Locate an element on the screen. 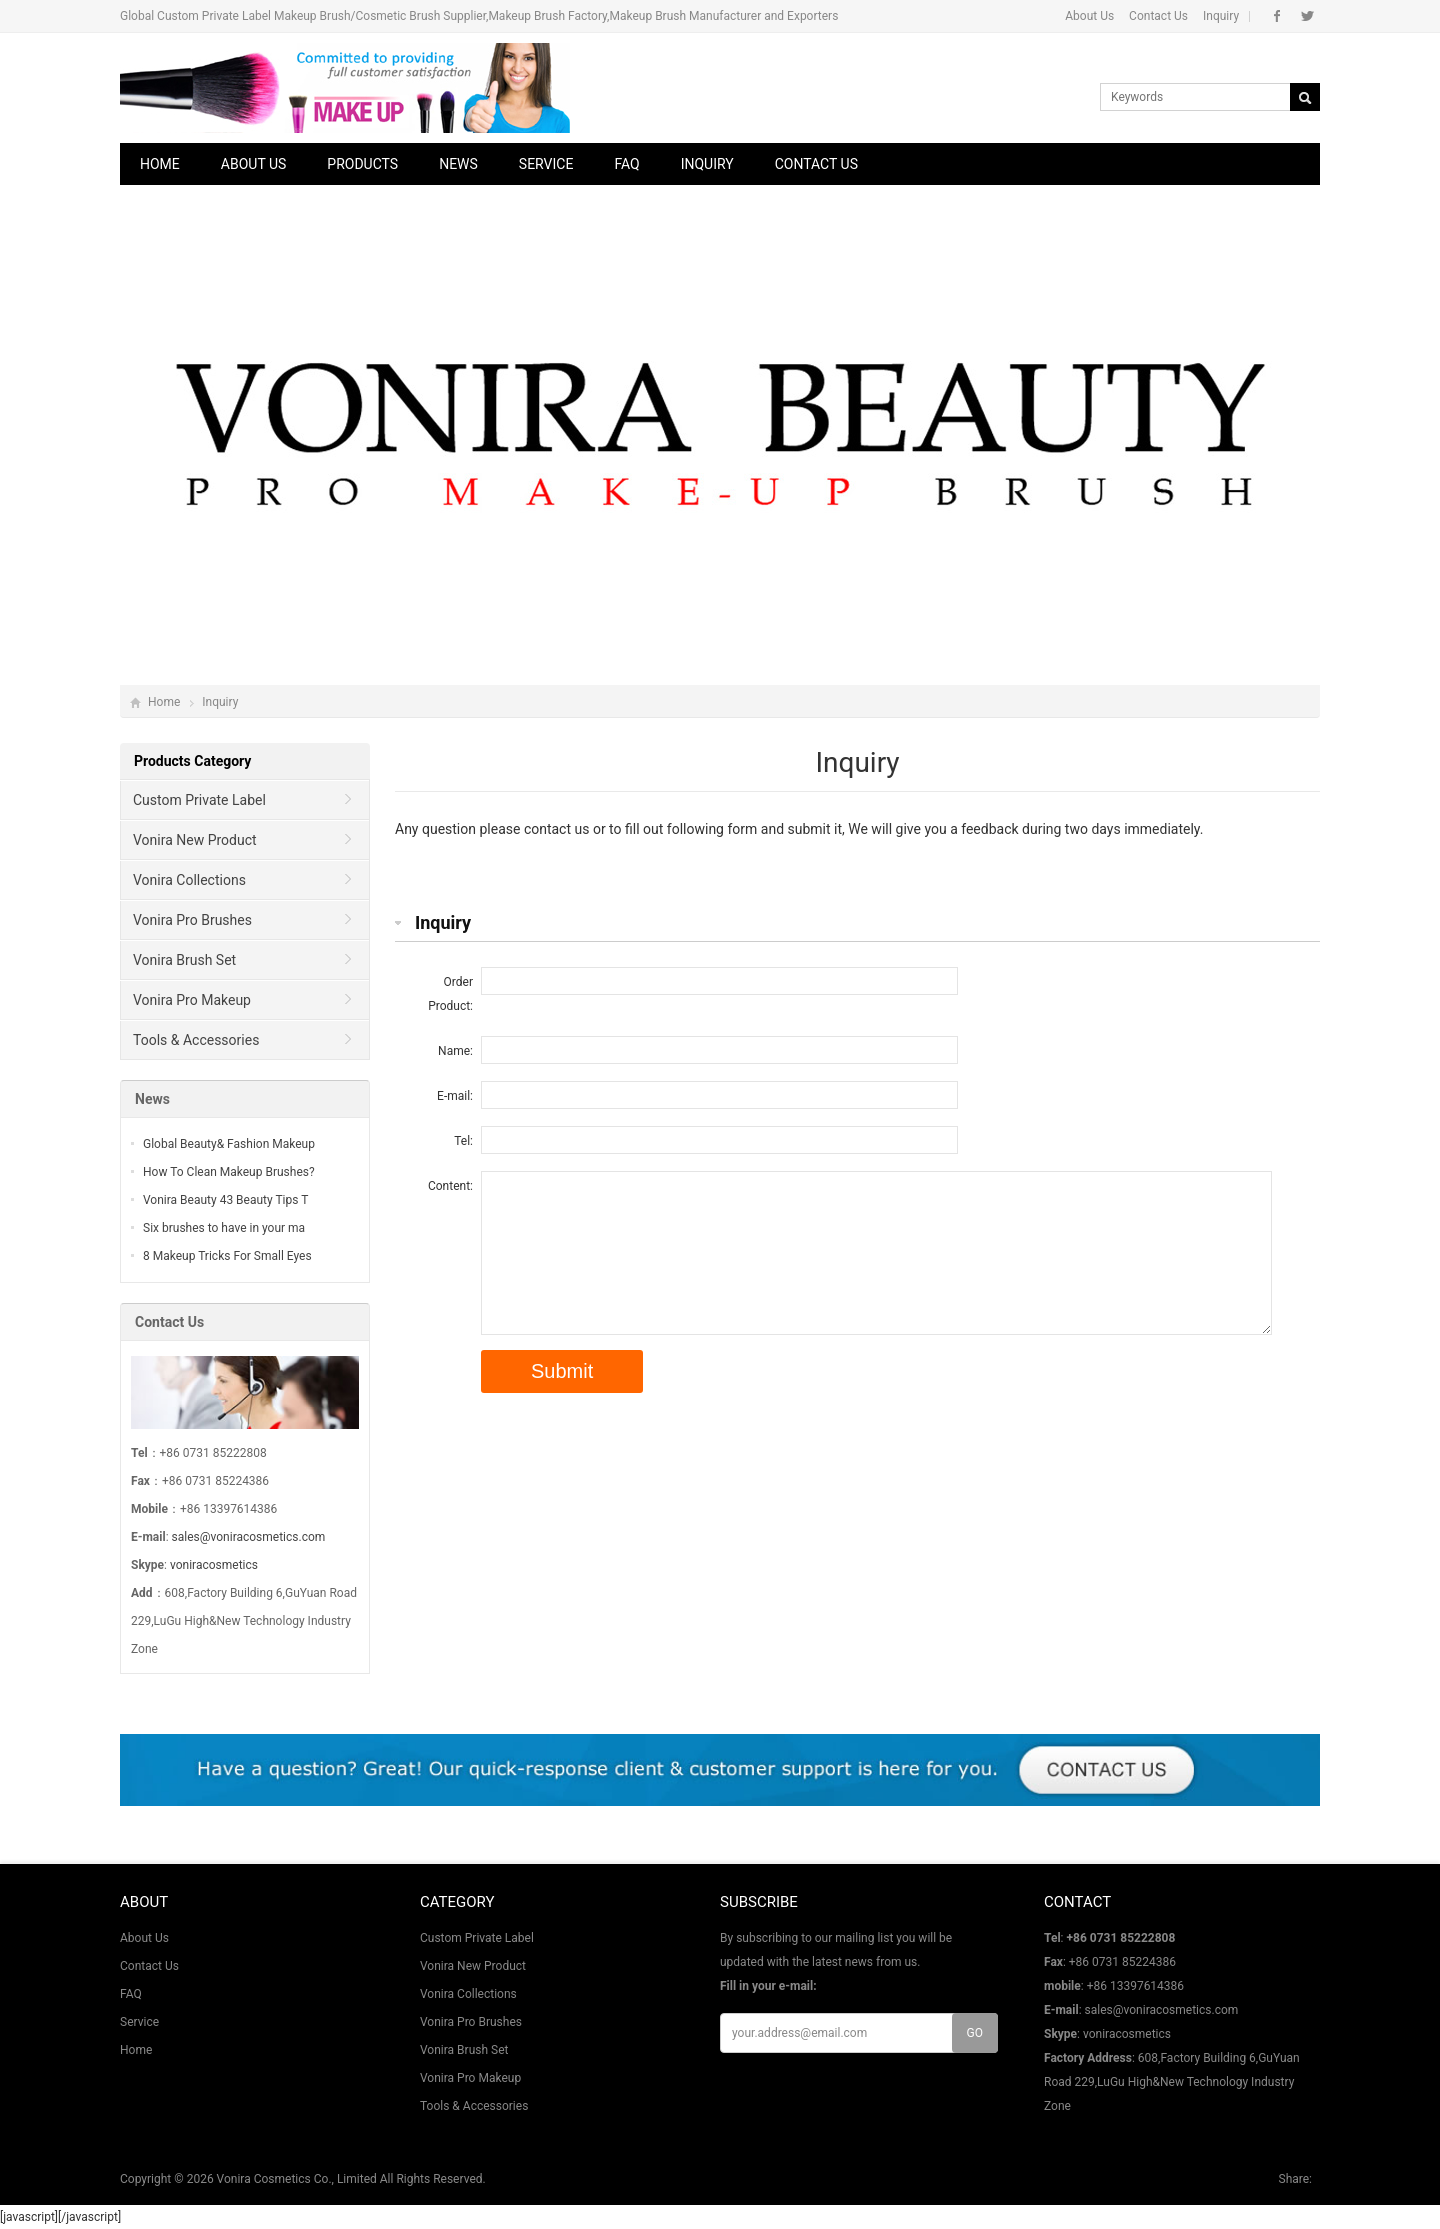 This screenshot has width=1440, height=2229. FAQ is located at coordinates (626, 164).